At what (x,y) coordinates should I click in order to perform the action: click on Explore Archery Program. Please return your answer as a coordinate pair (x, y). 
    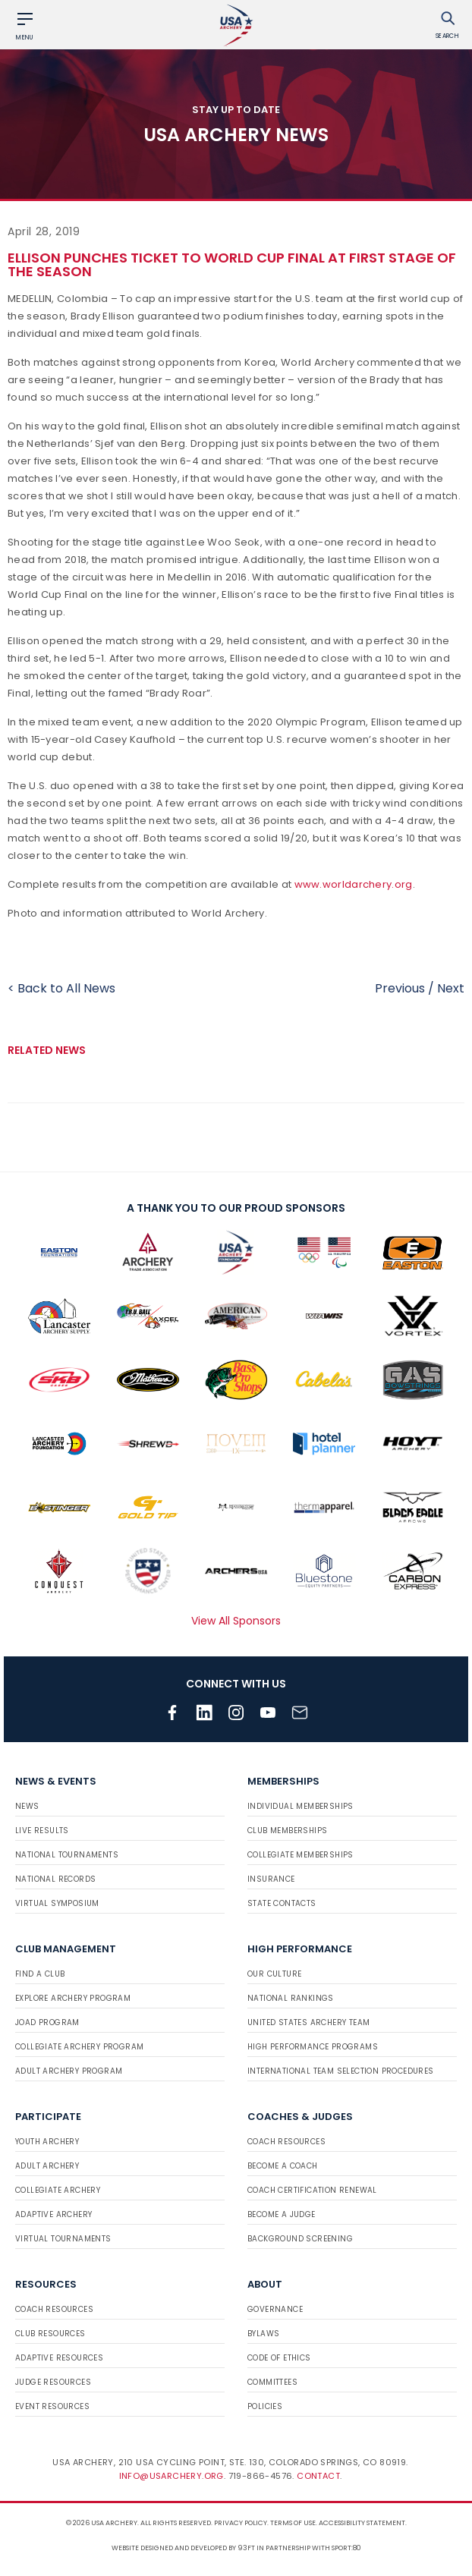
    Looking at the image, I should click on (73, 1998).